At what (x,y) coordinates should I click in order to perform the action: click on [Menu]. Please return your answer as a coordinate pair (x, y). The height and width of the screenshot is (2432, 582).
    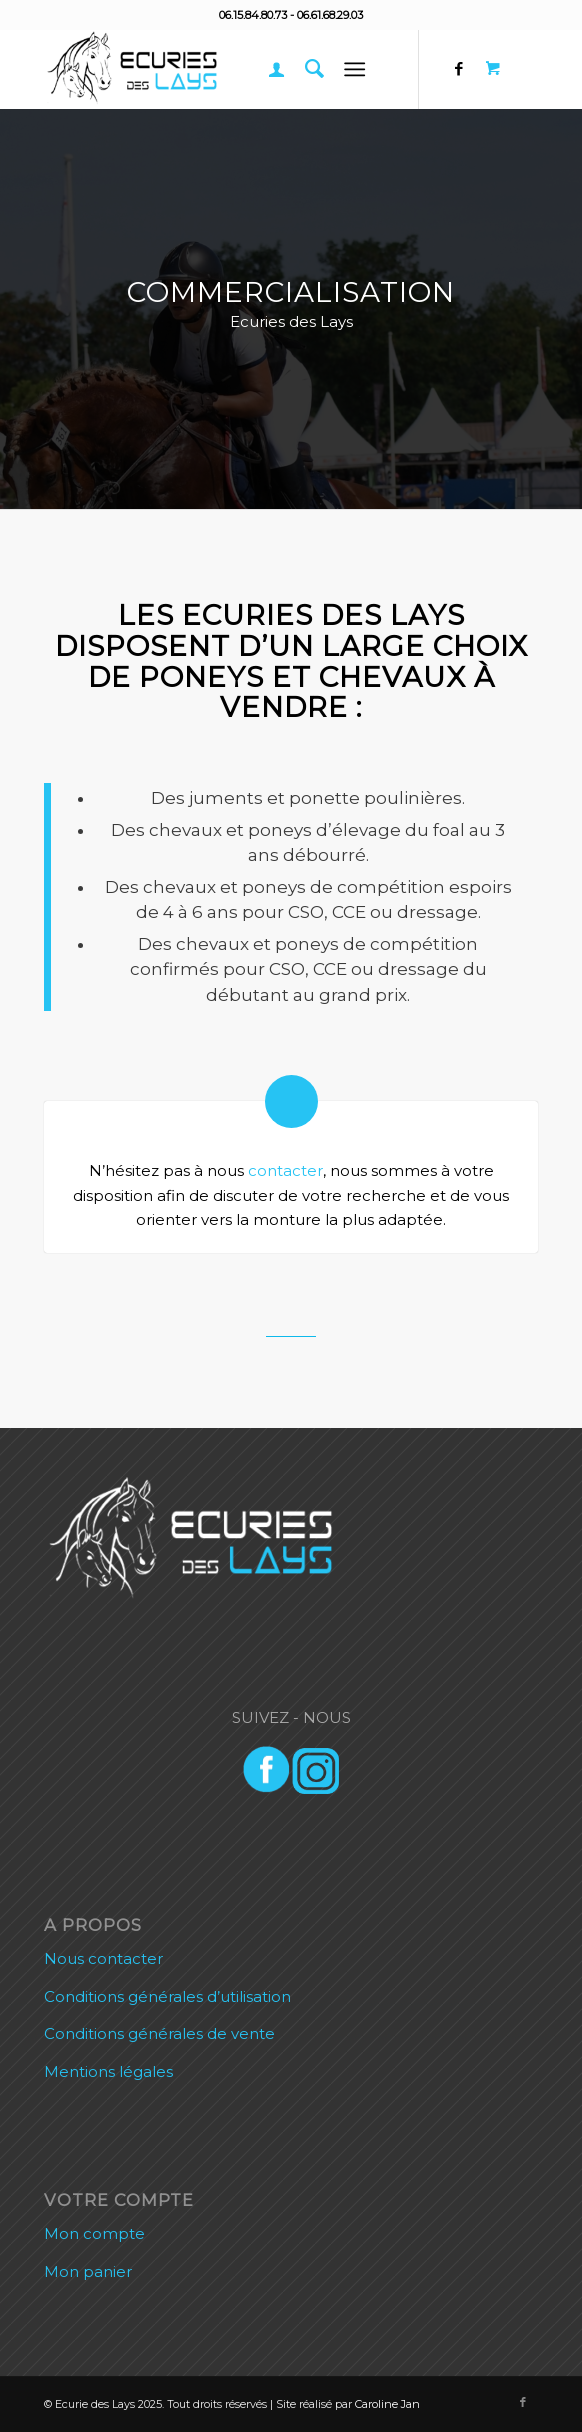
    Looking at the image, I should click on (355, 69).